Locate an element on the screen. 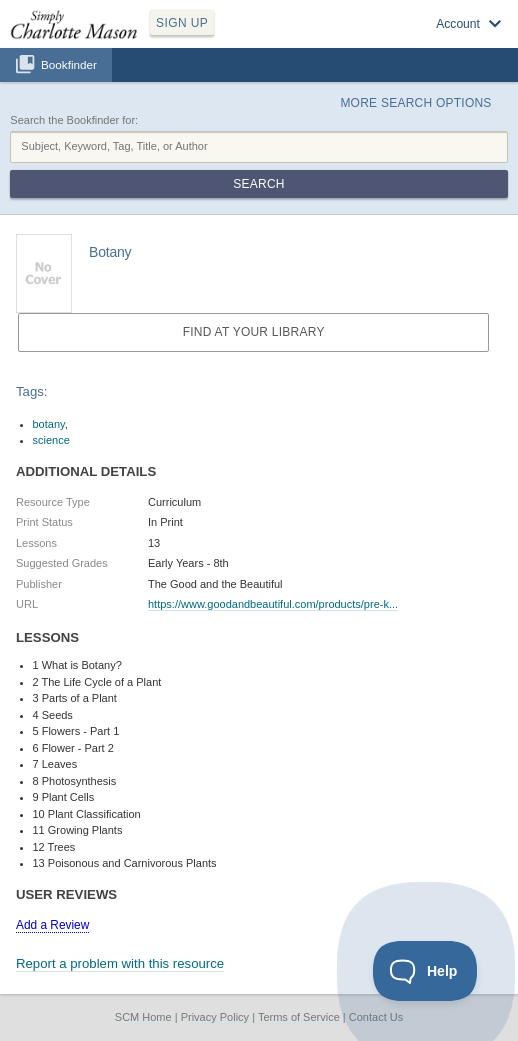 The height and width of the screenshot is (1041, 518). Bookfinder is located at coordinates (69, 64).